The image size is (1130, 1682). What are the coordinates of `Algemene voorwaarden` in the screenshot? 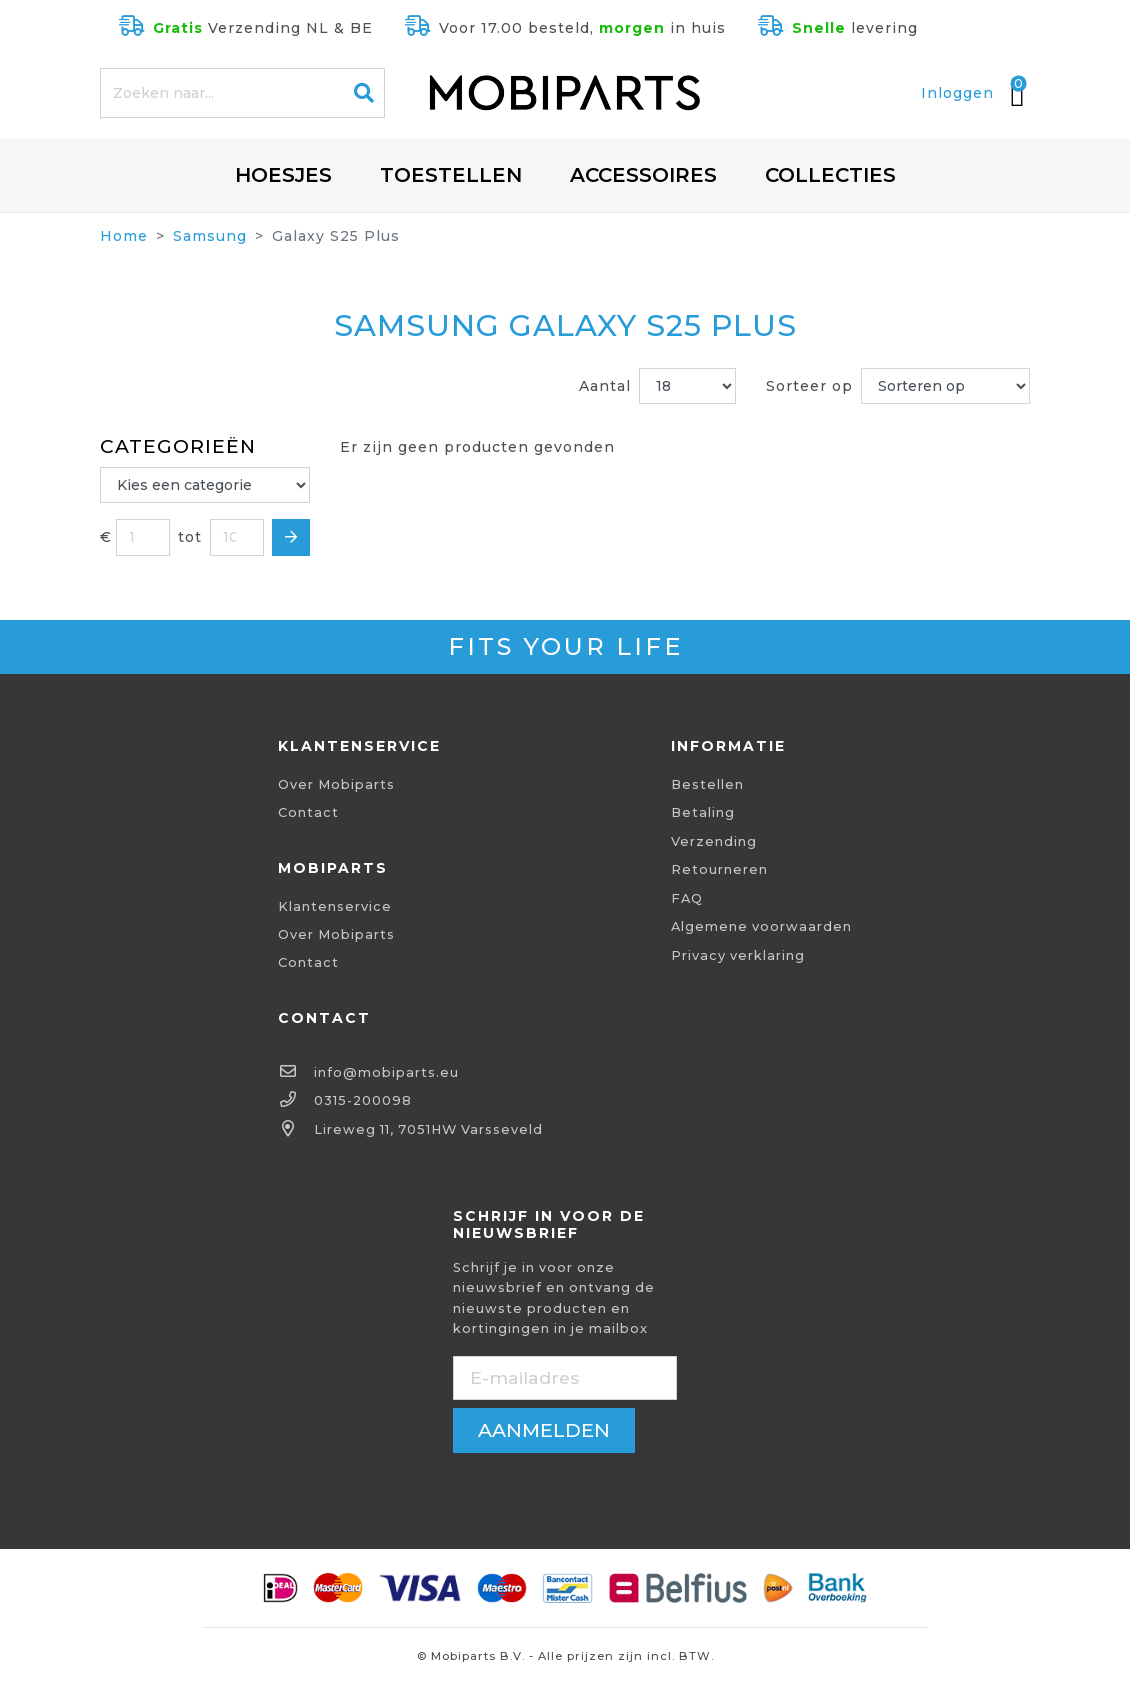 It's located at (761, 926).